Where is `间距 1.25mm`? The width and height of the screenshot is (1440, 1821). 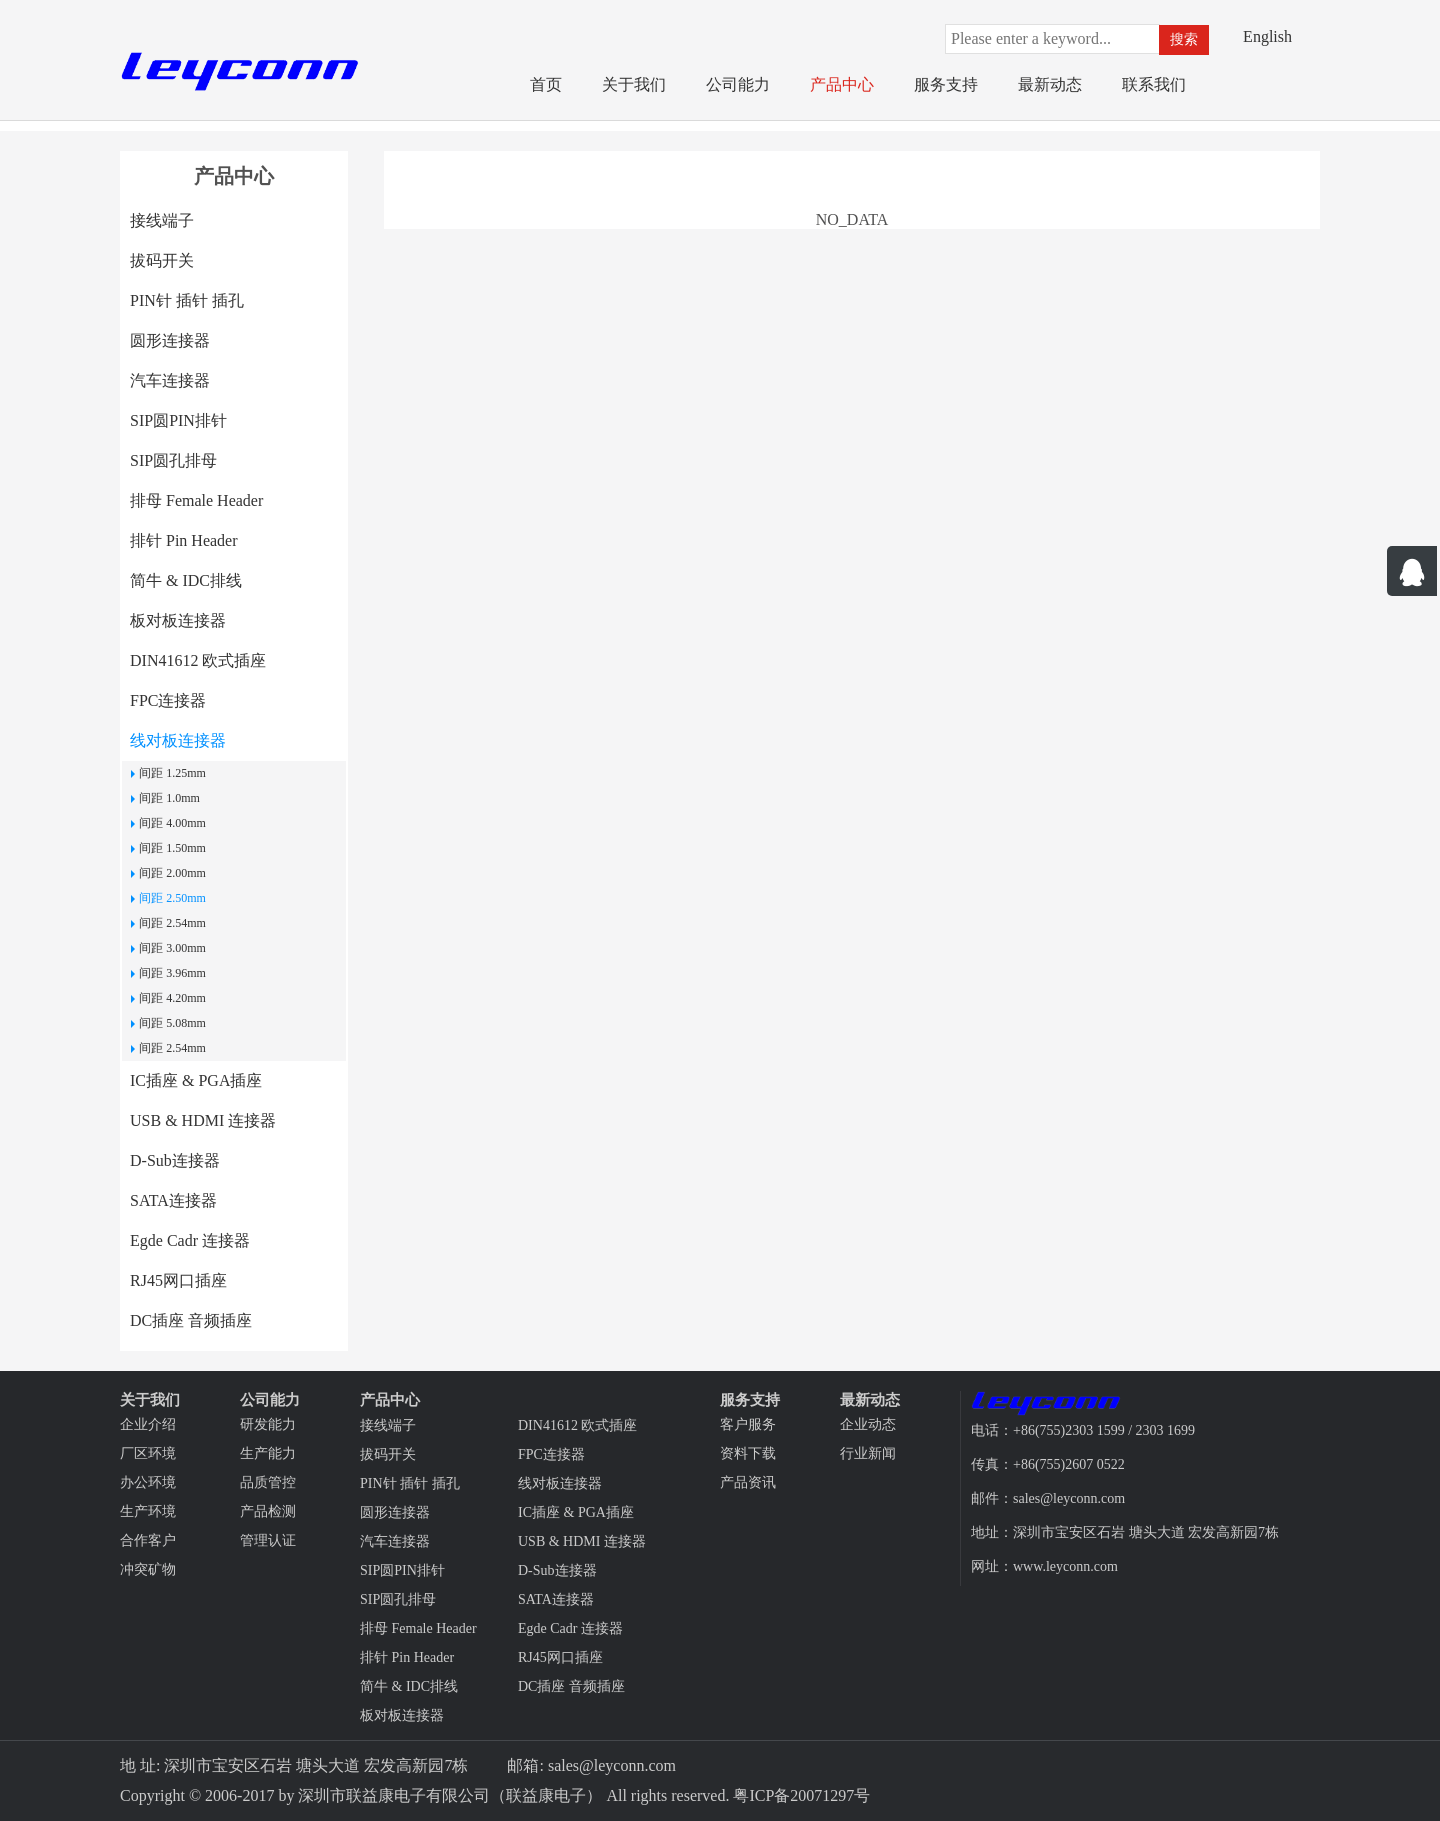
间距 1.25mm is located at coordinates (172, 773).